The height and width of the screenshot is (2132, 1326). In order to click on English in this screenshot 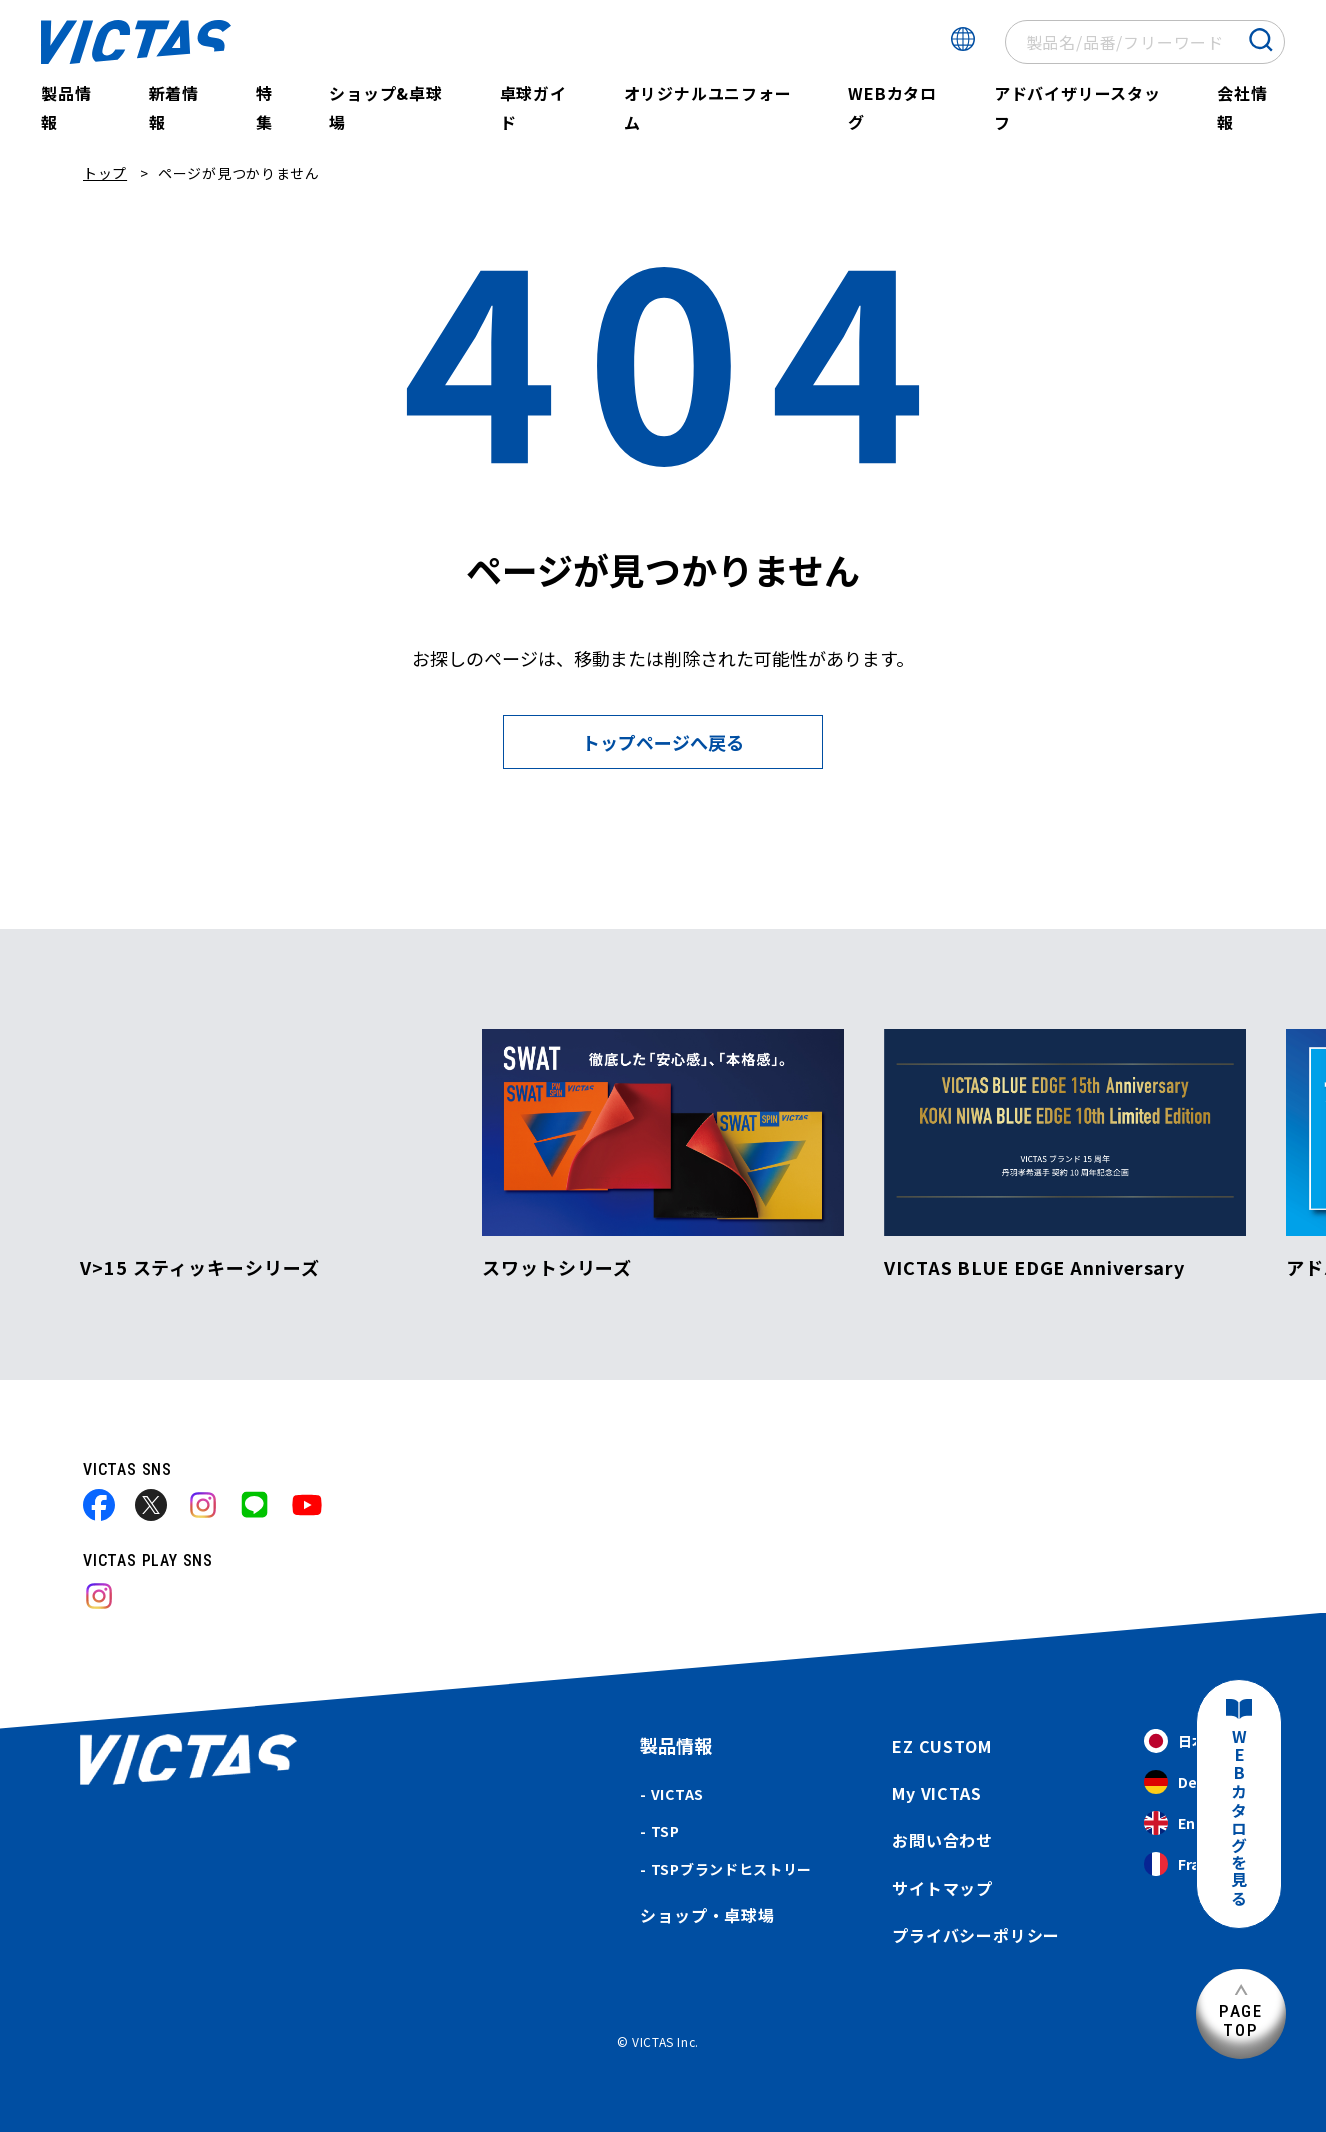, I will do `click(1186, 1823)`.